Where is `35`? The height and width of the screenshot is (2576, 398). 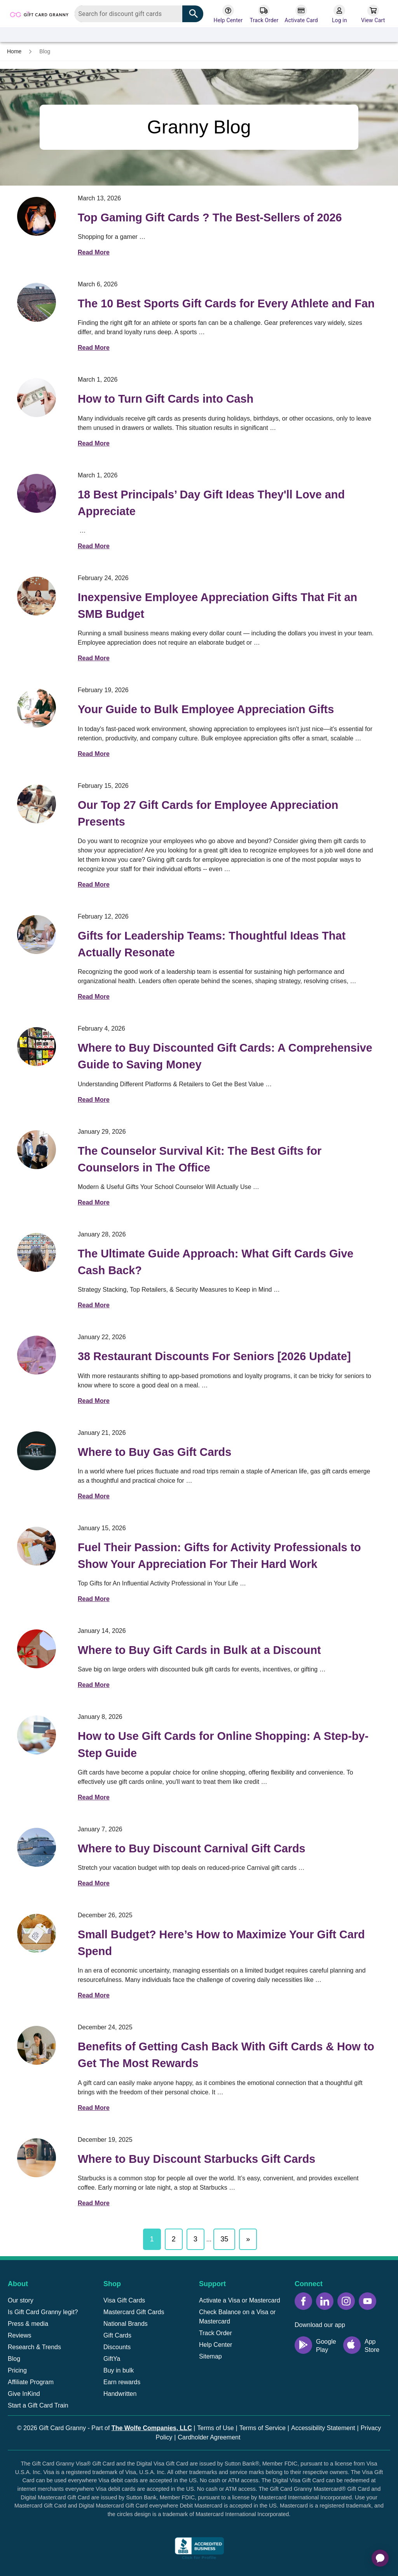
35 is located at coordinates (224, 2239).